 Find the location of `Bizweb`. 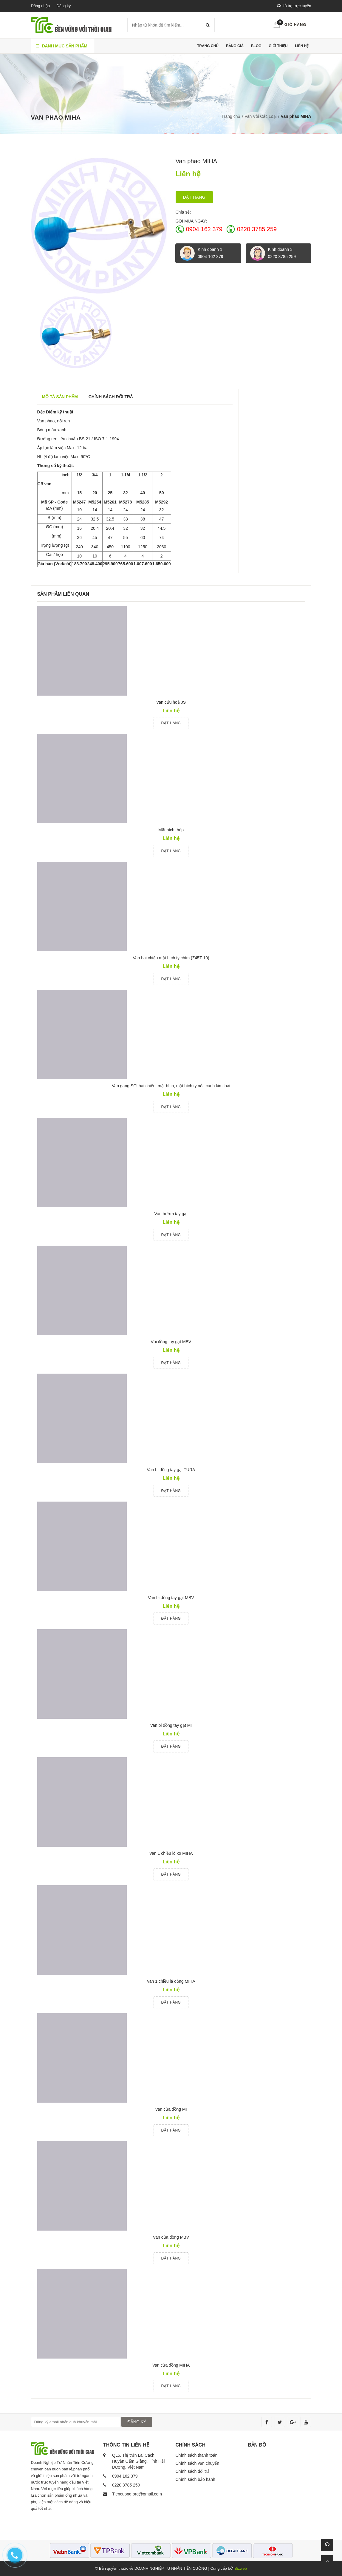

Bizweb is located at coordinates (240, 2568).